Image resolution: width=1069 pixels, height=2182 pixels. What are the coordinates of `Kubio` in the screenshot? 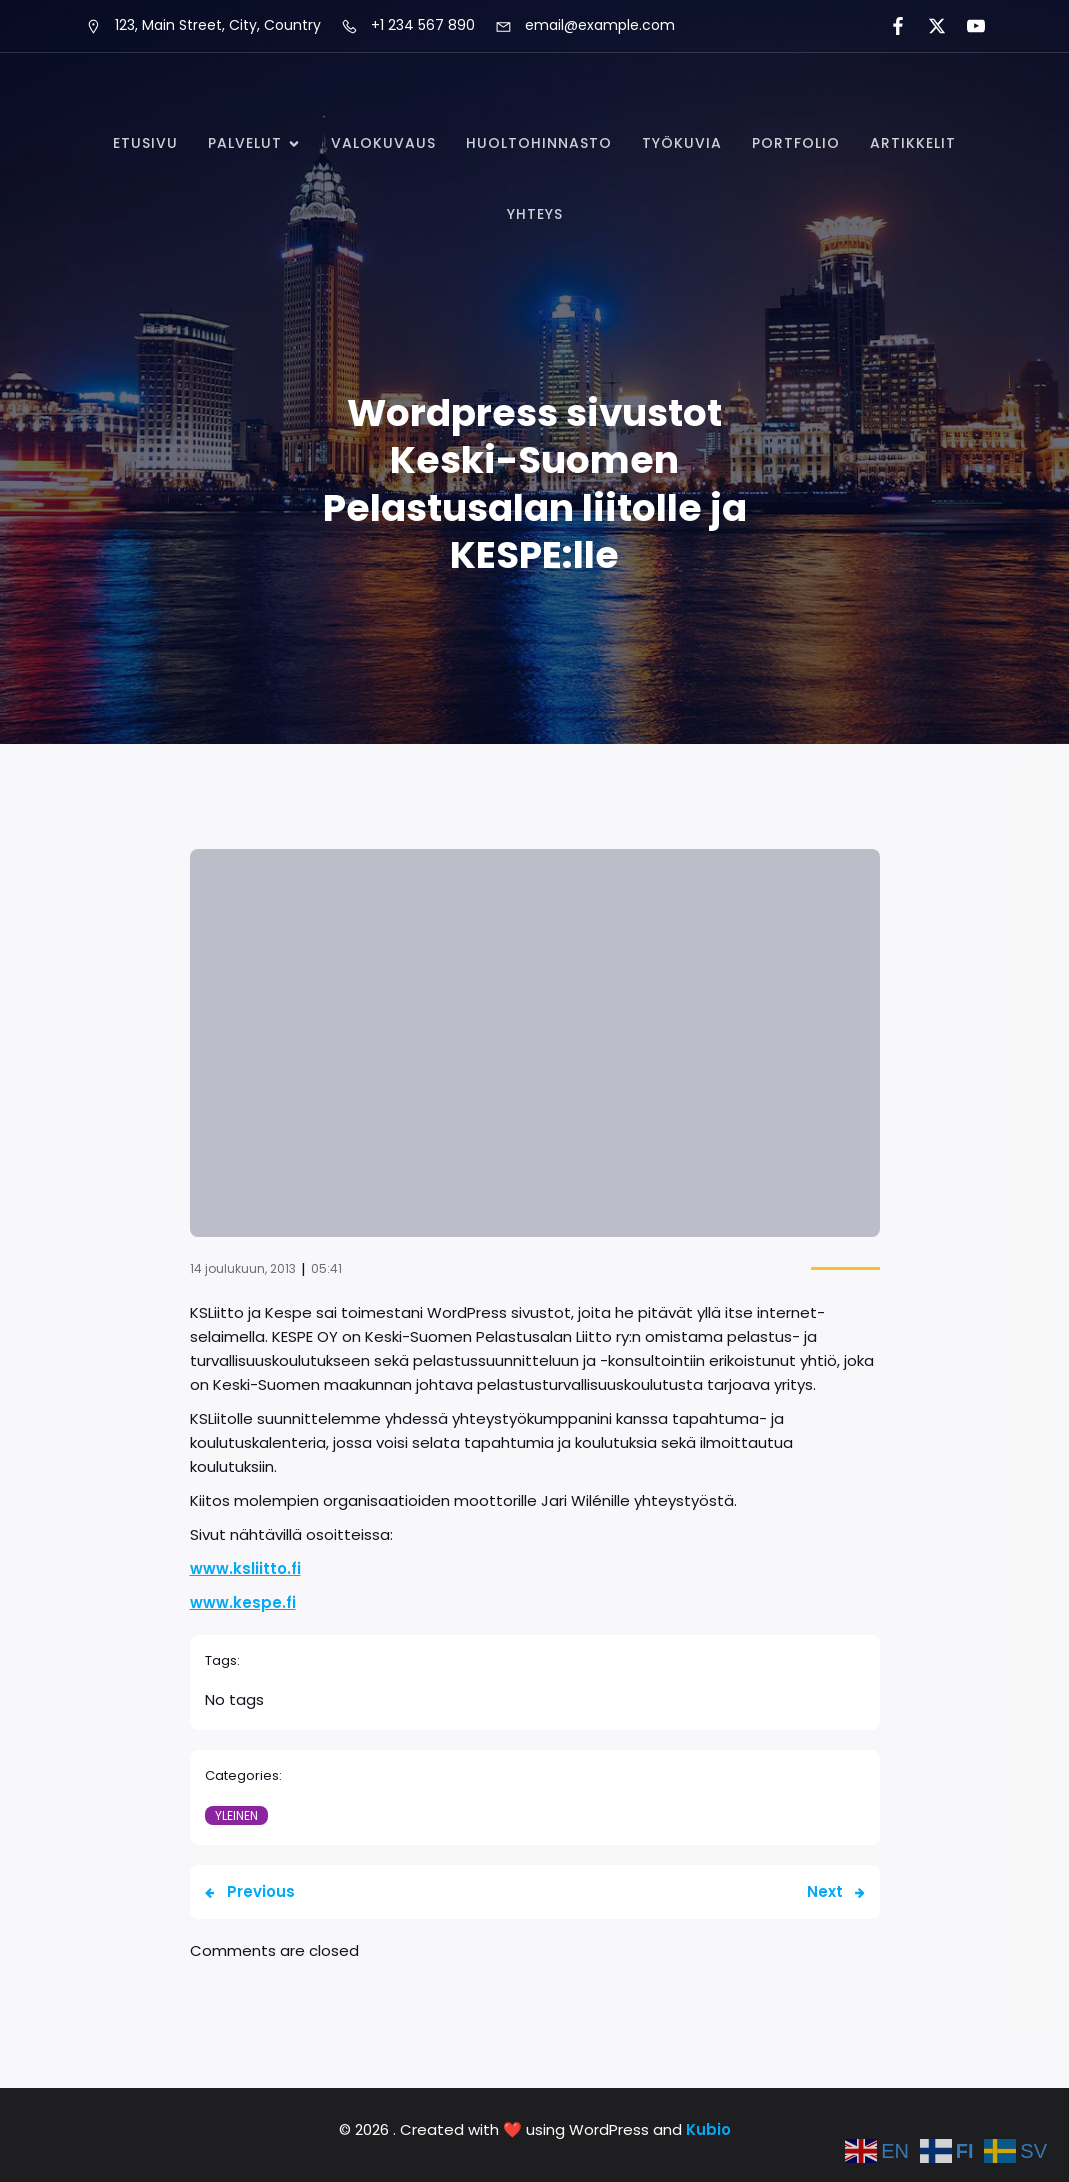 It's located at (708, 2129).